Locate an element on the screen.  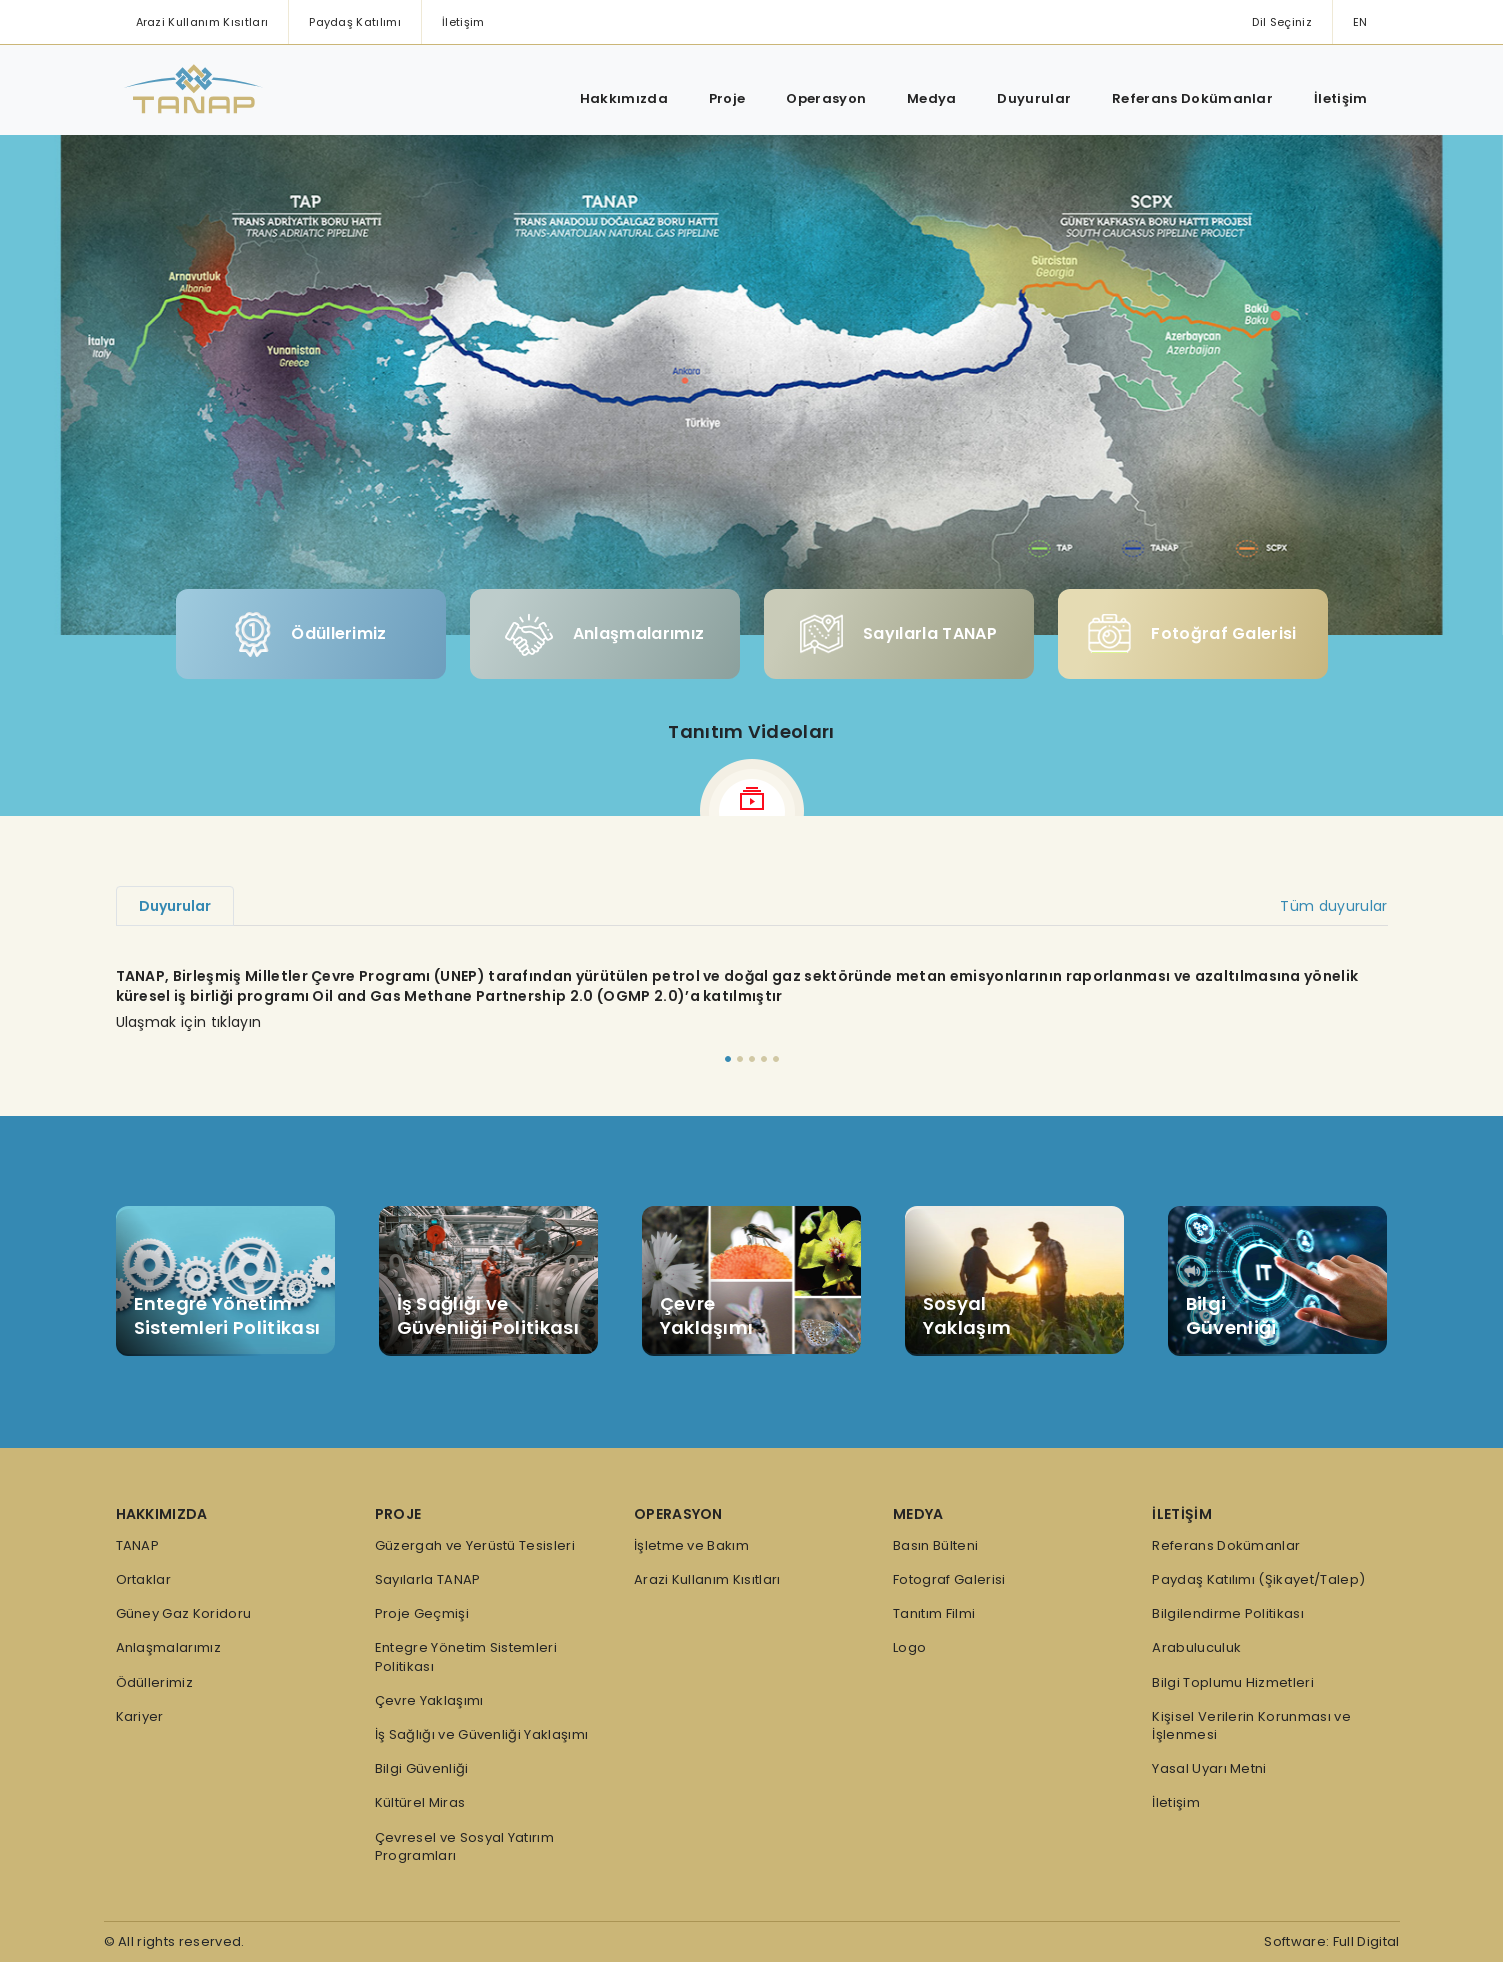
Proje is located at coordinates (727, 98).